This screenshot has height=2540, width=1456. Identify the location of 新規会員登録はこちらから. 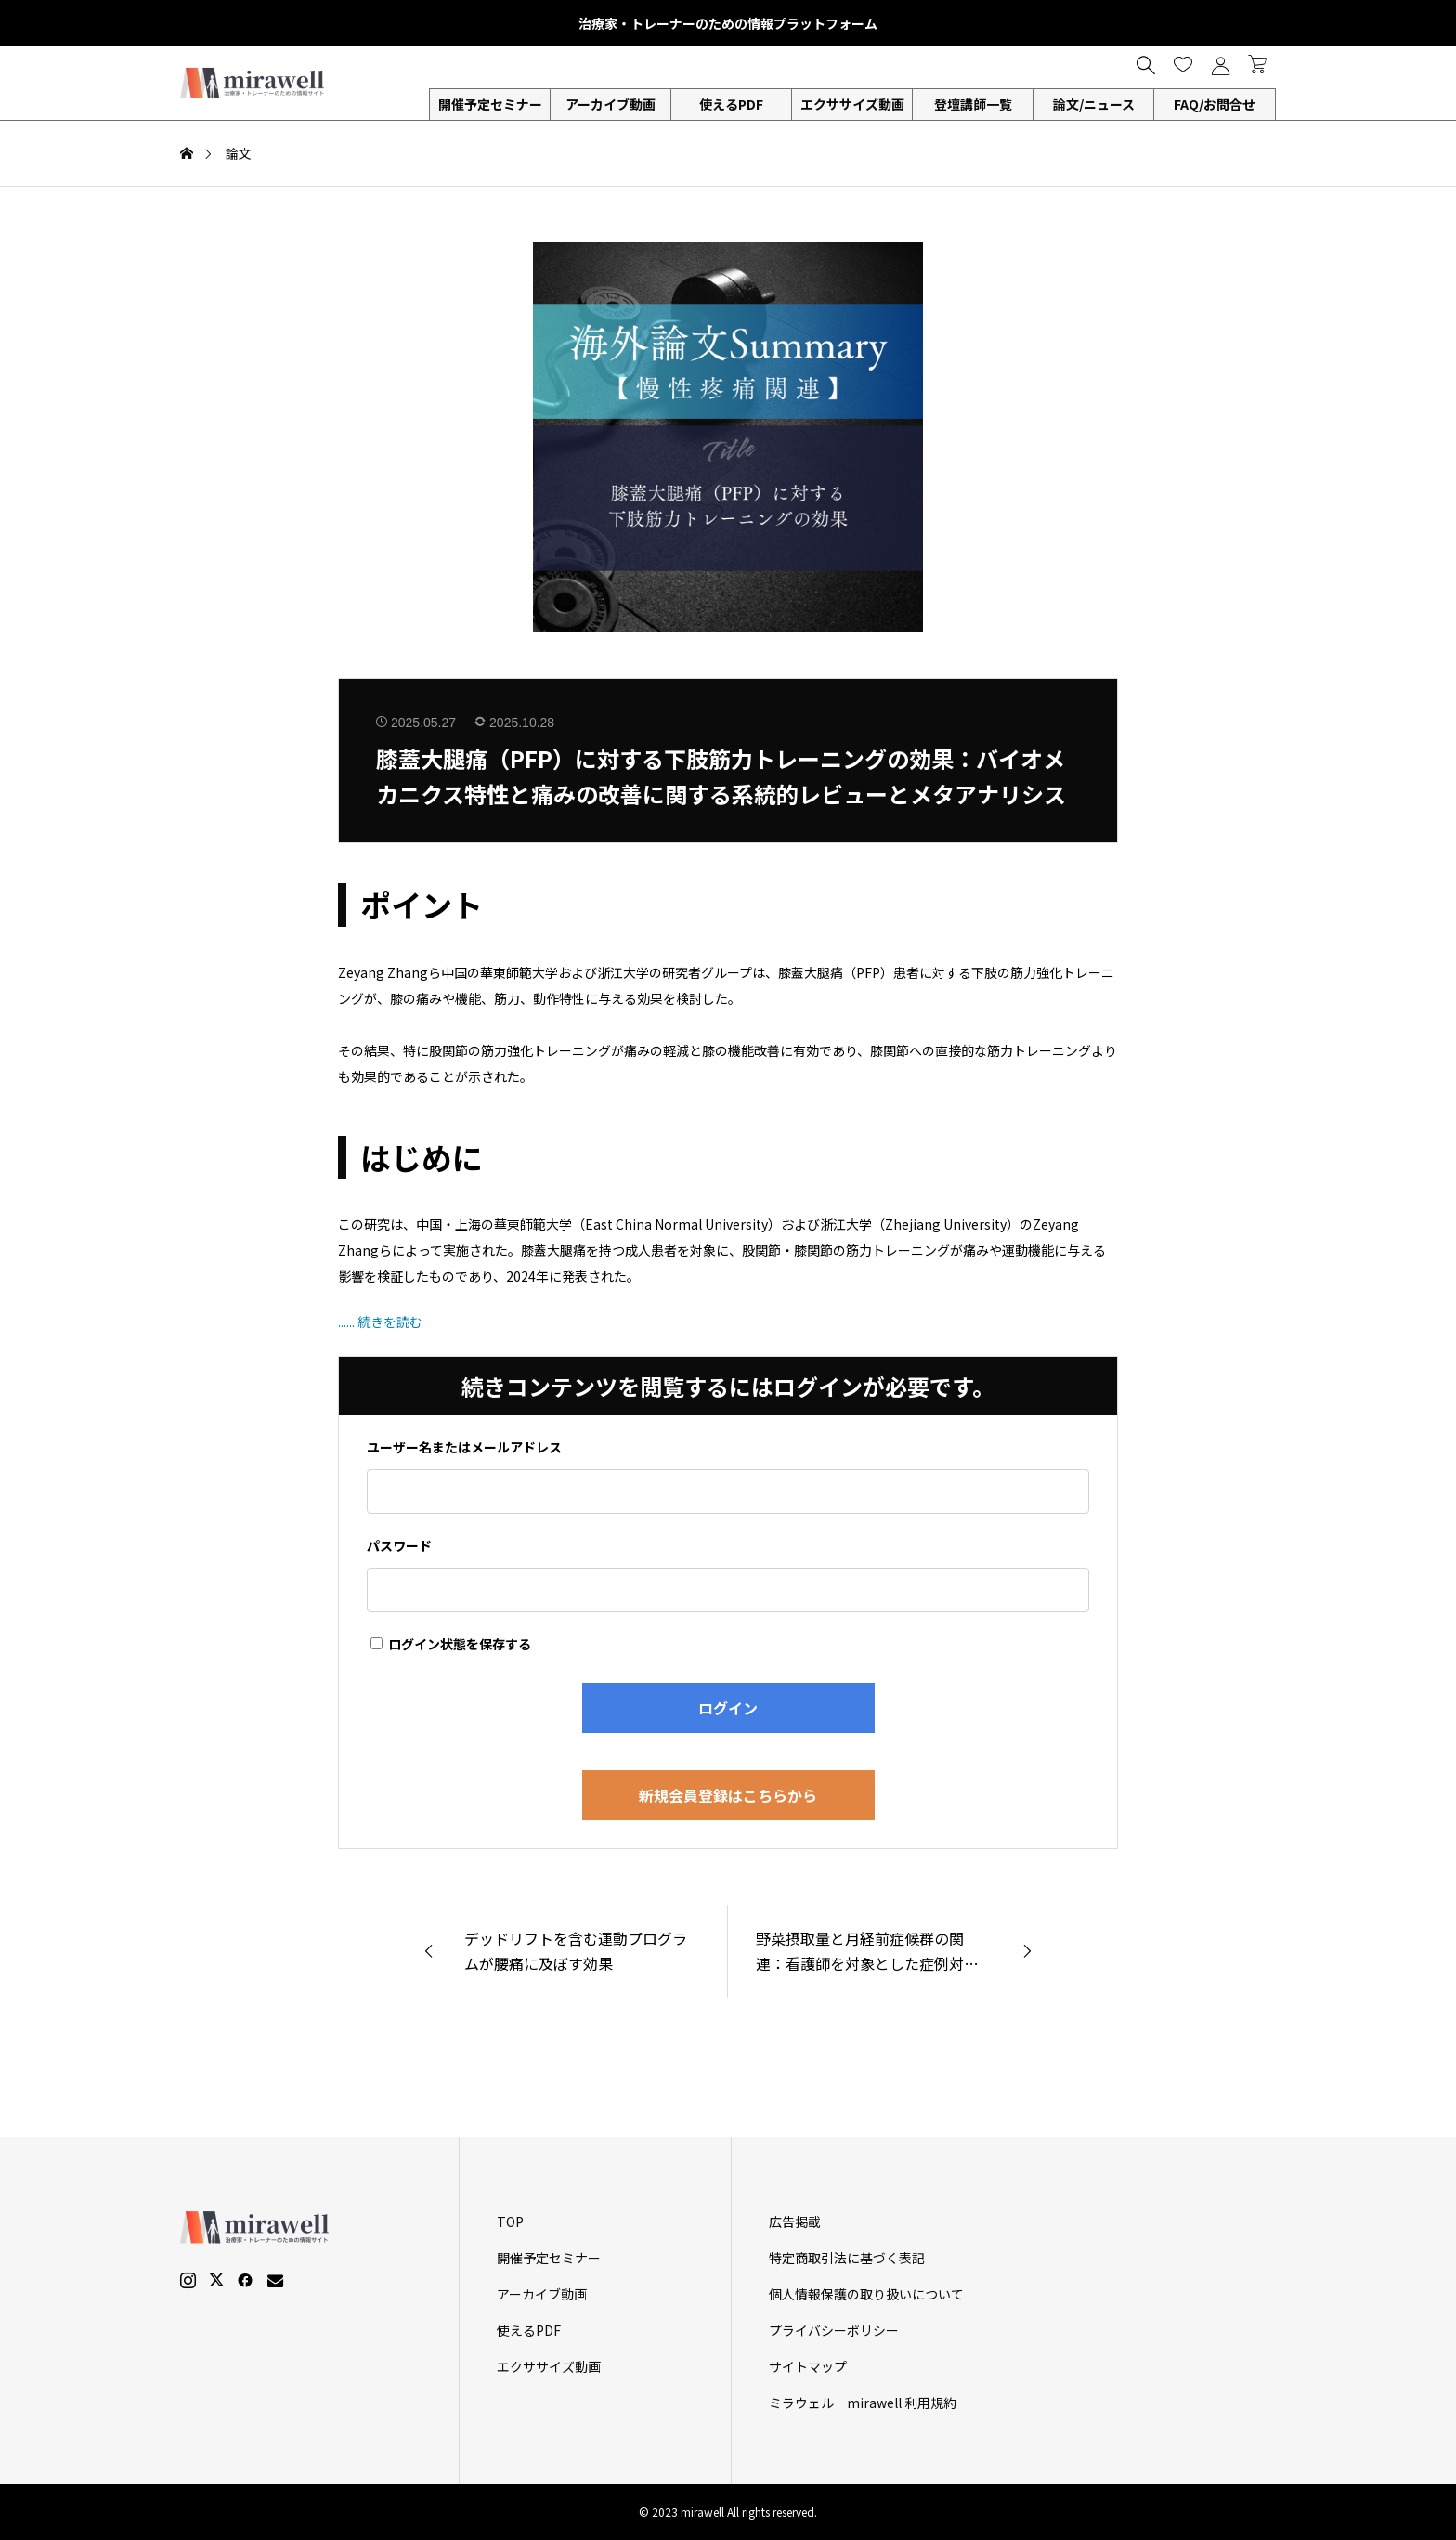
(728, 1795).